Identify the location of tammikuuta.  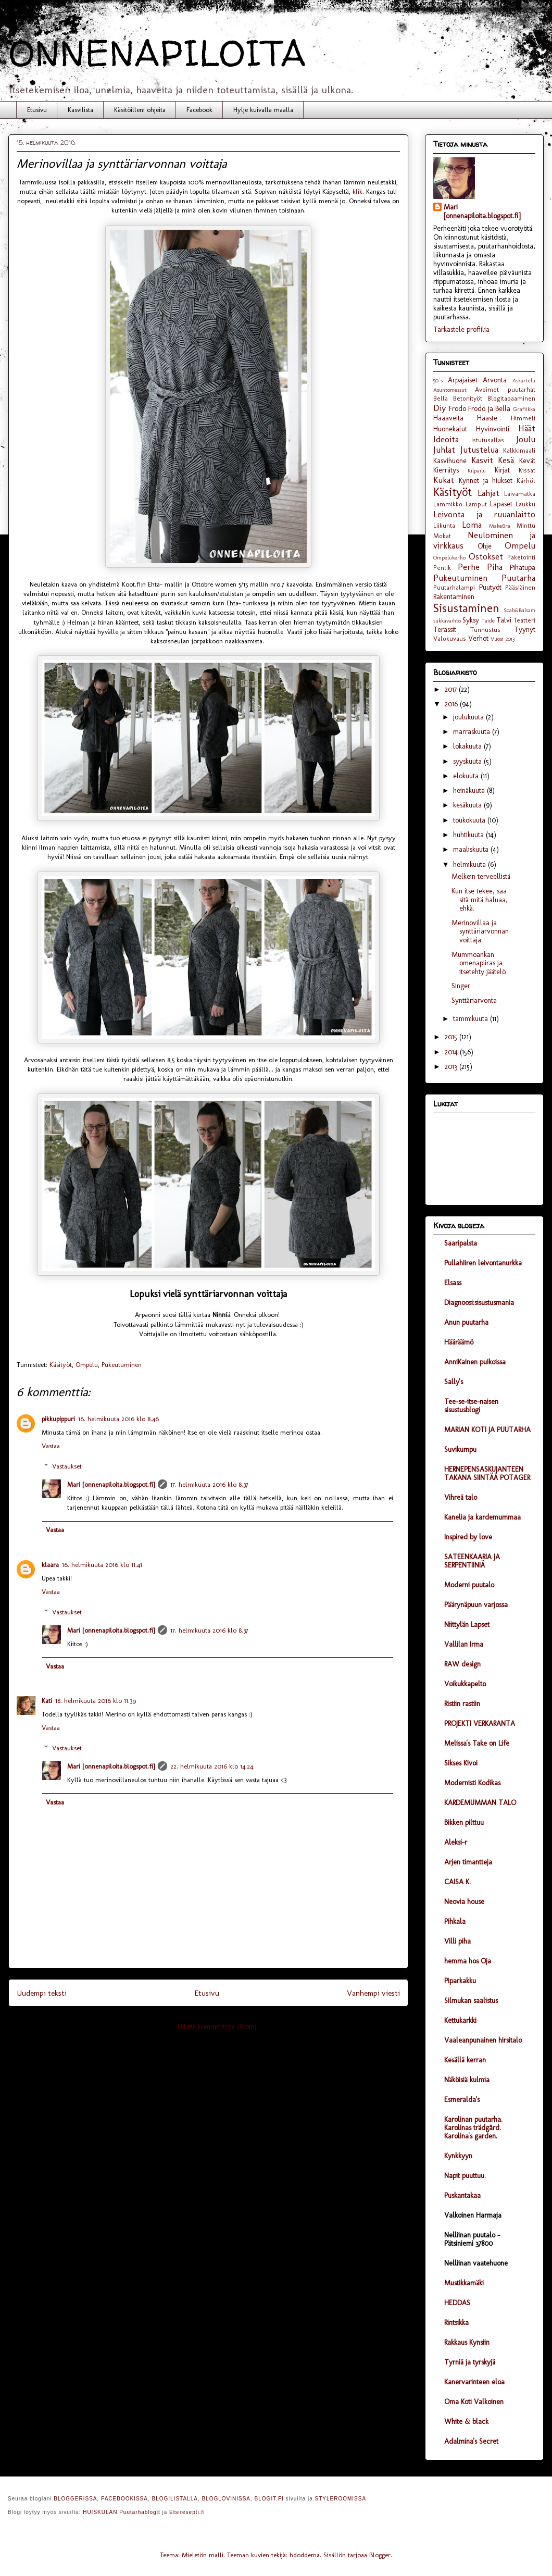
(471, 1018).